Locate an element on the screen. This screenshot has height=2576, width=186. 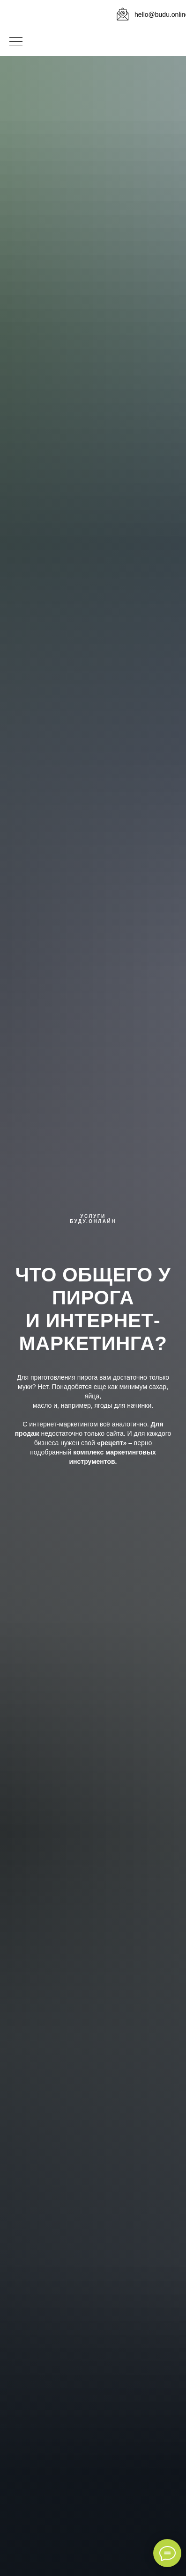
[Навигационное меню] is located at coordinates (15, 42).